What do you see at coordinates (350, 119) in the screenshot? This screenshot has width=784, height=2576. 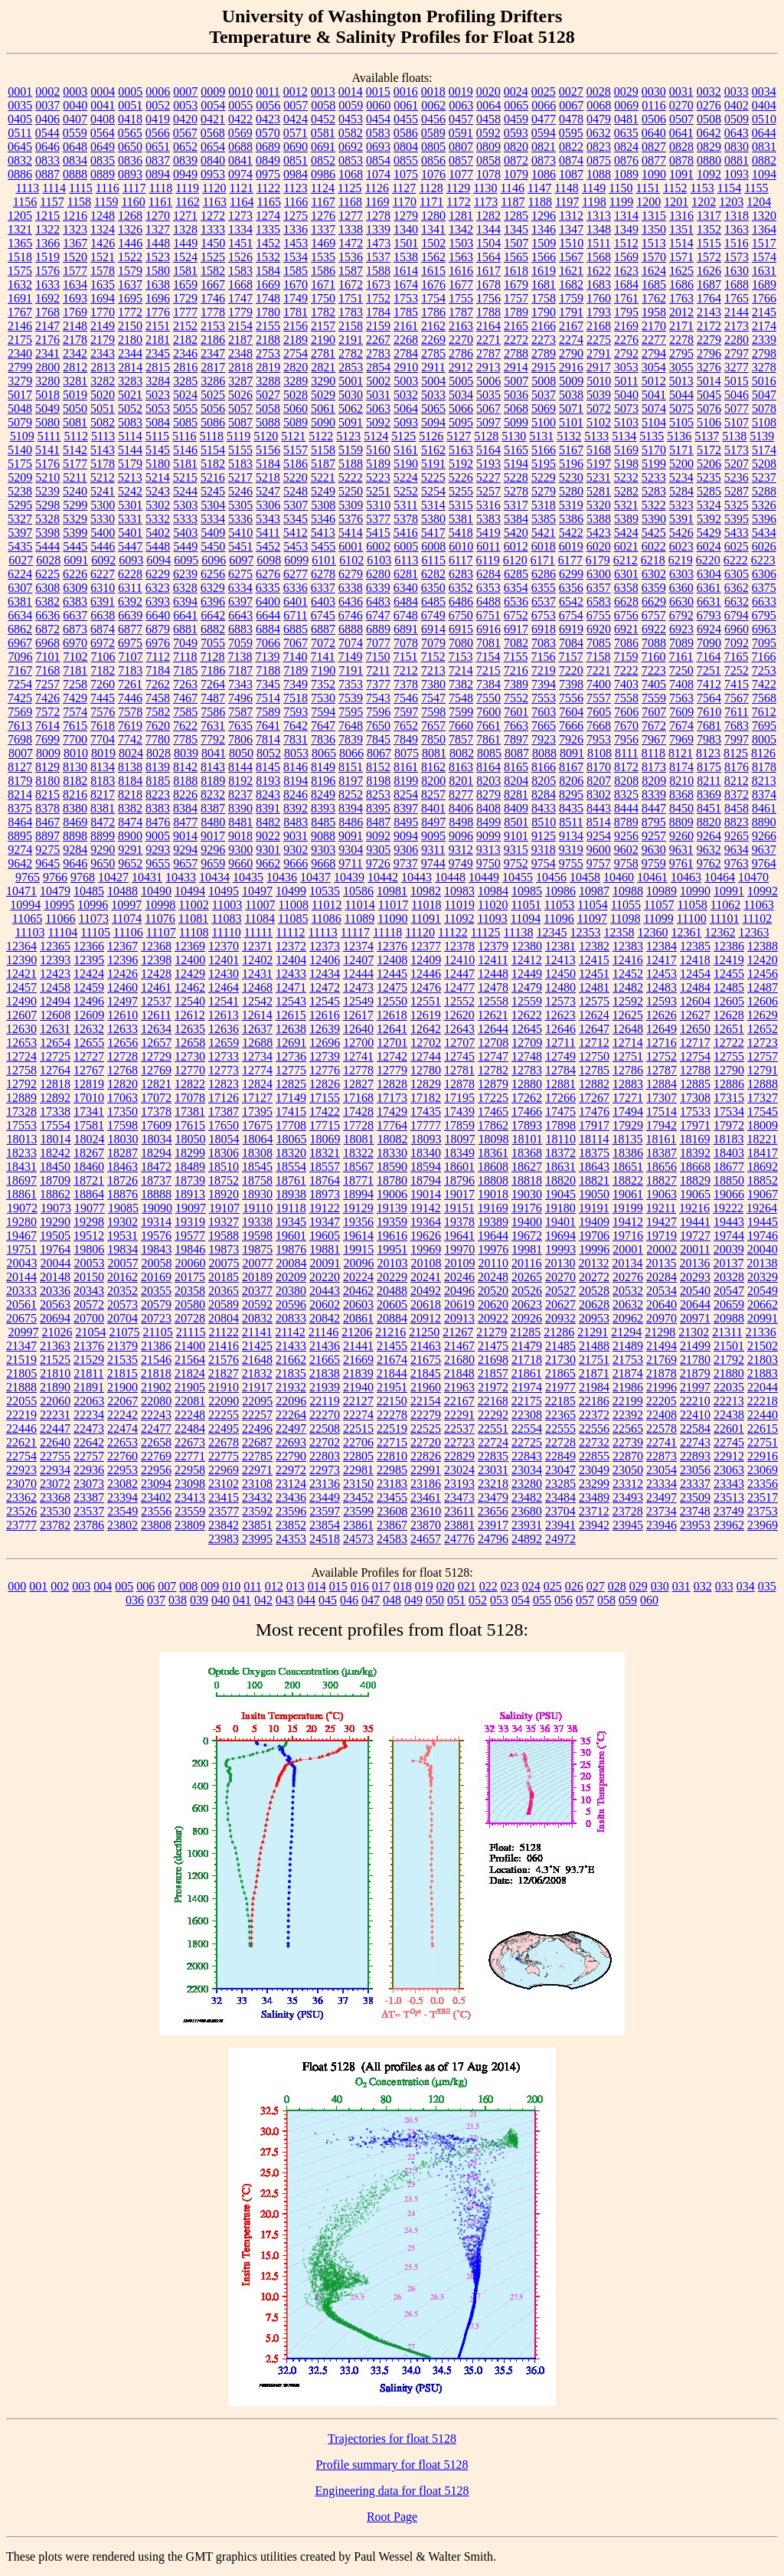 I see `0453` at bounding box center [350, 119].